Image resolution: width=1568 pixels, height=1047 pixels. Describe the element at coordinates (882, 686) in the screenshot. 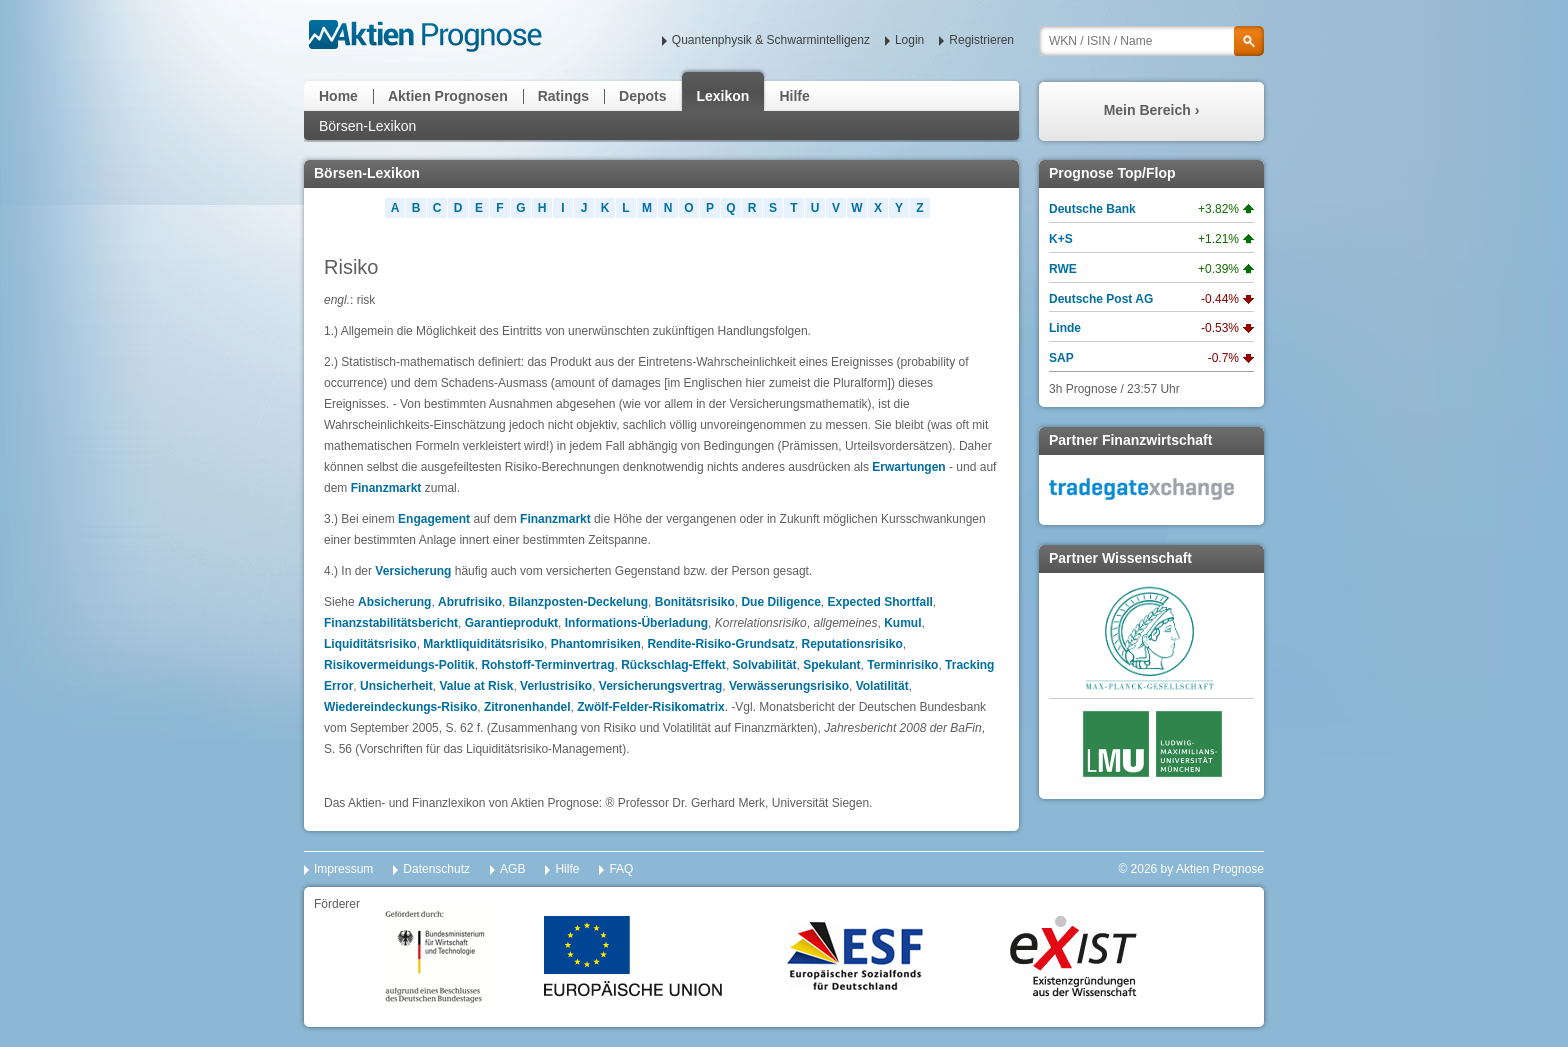

I see `Volatilität` at that location.